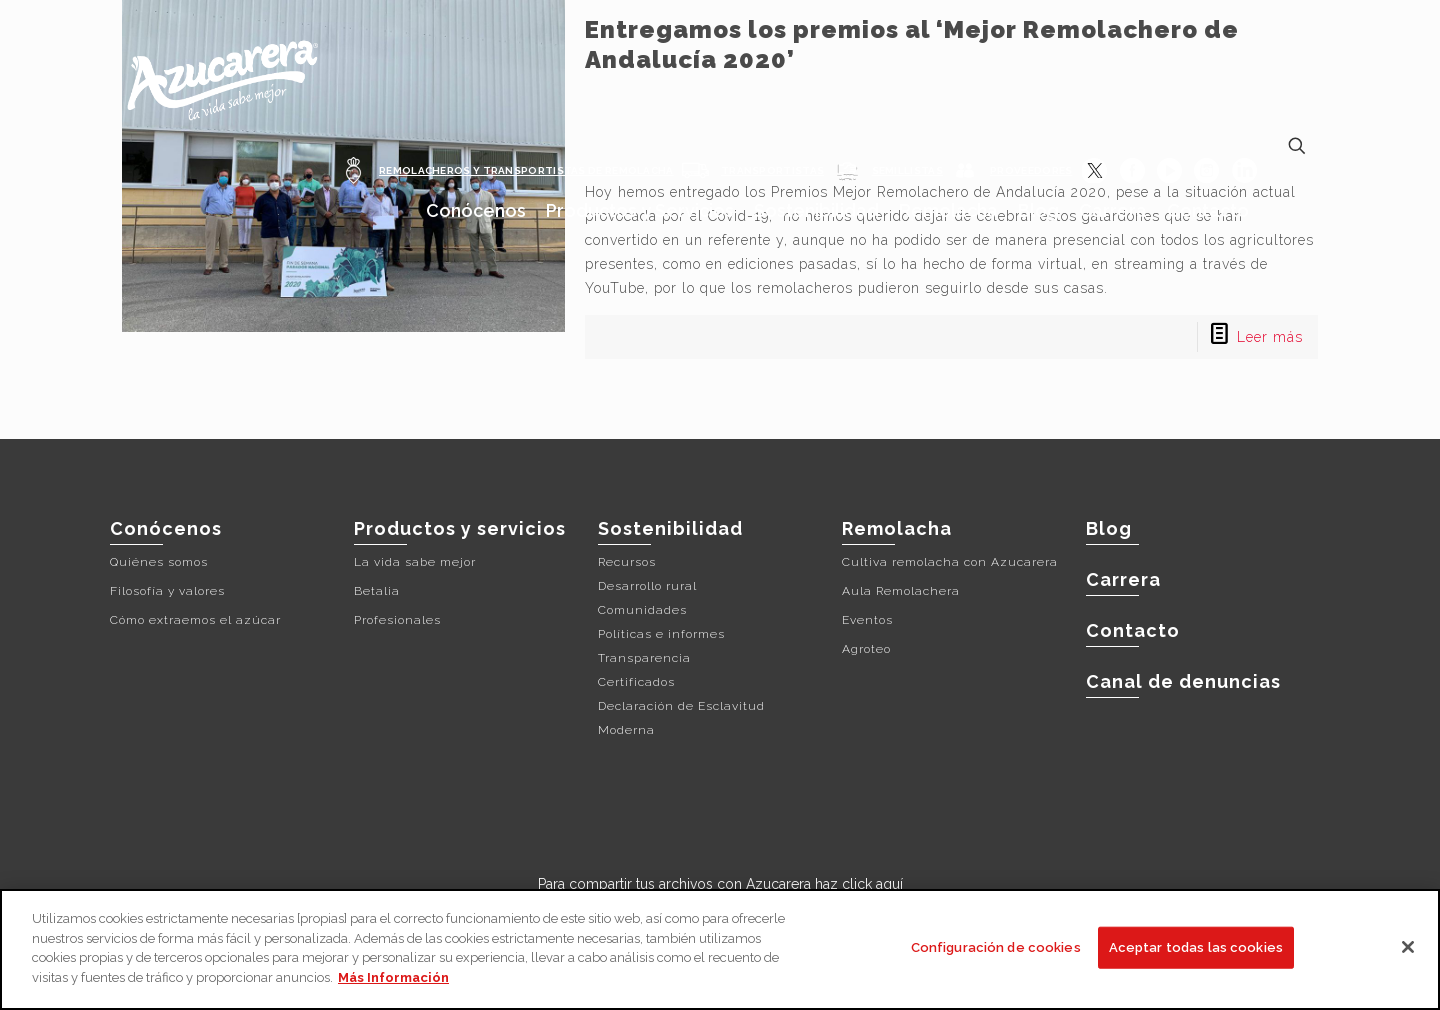 The width and height of the screenshot is (1440, 1010). Describe the element at coordinates (1196, 951) in the screenshot. I see `Aceptar todas las cookies` at that location.